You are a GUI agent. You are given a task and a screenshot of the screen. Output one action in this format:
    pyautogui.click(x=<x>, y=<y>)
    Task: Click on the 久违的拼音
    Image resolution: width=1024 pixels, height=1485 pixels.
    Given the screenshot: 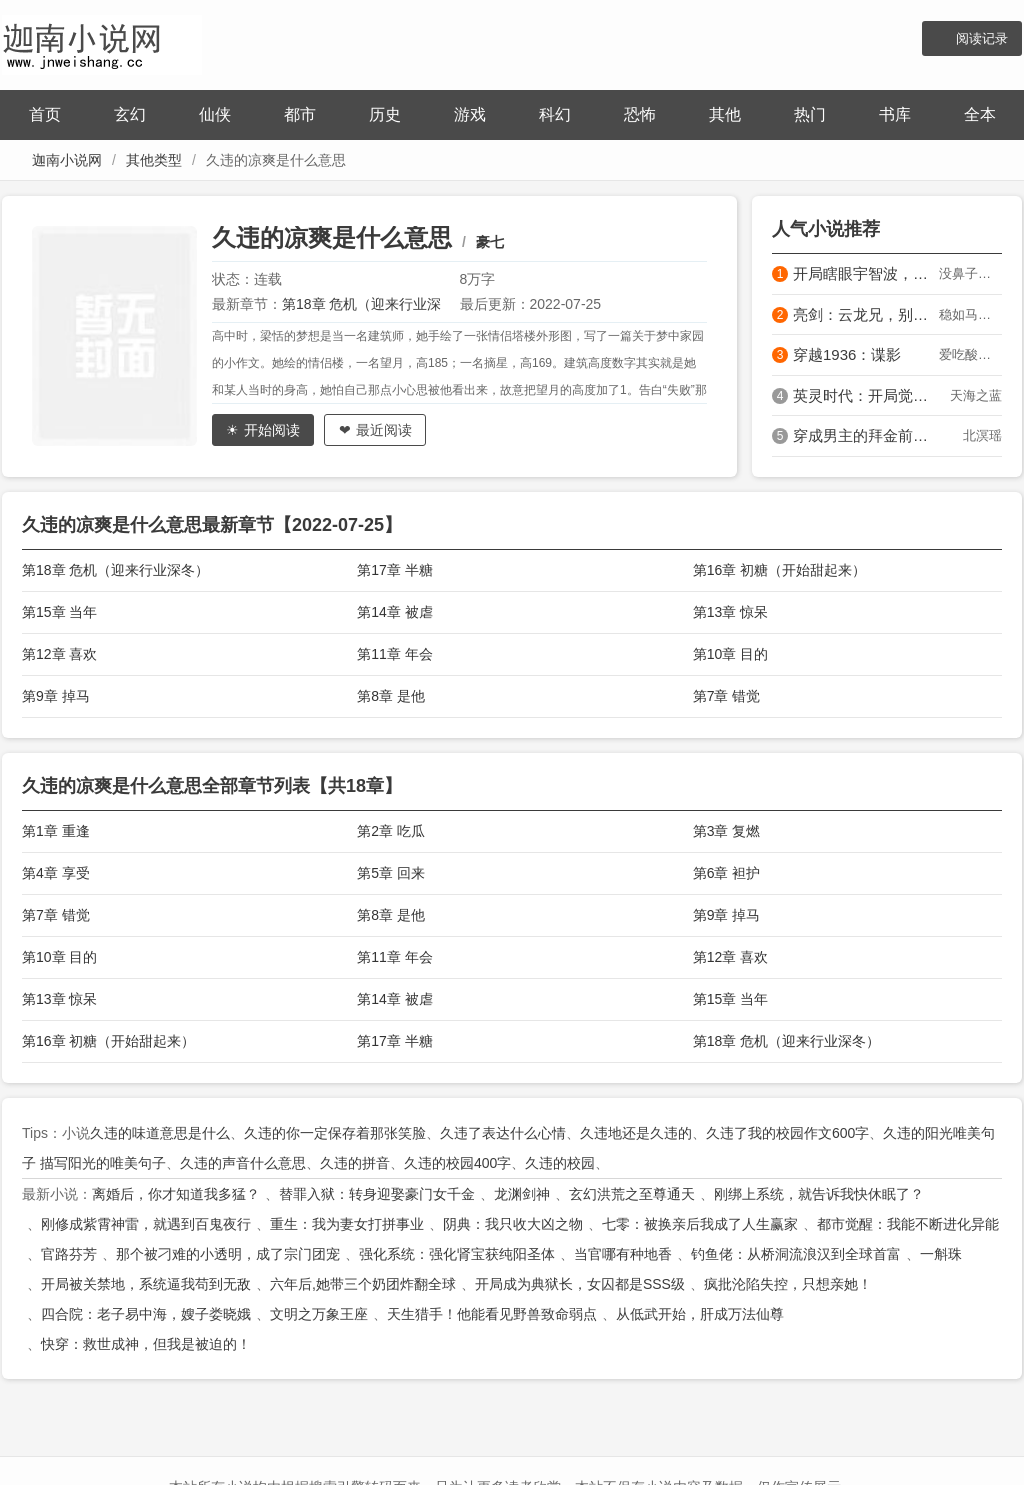 What is the action you would take?
    pyautogui.click(x=355, y=1163)
    